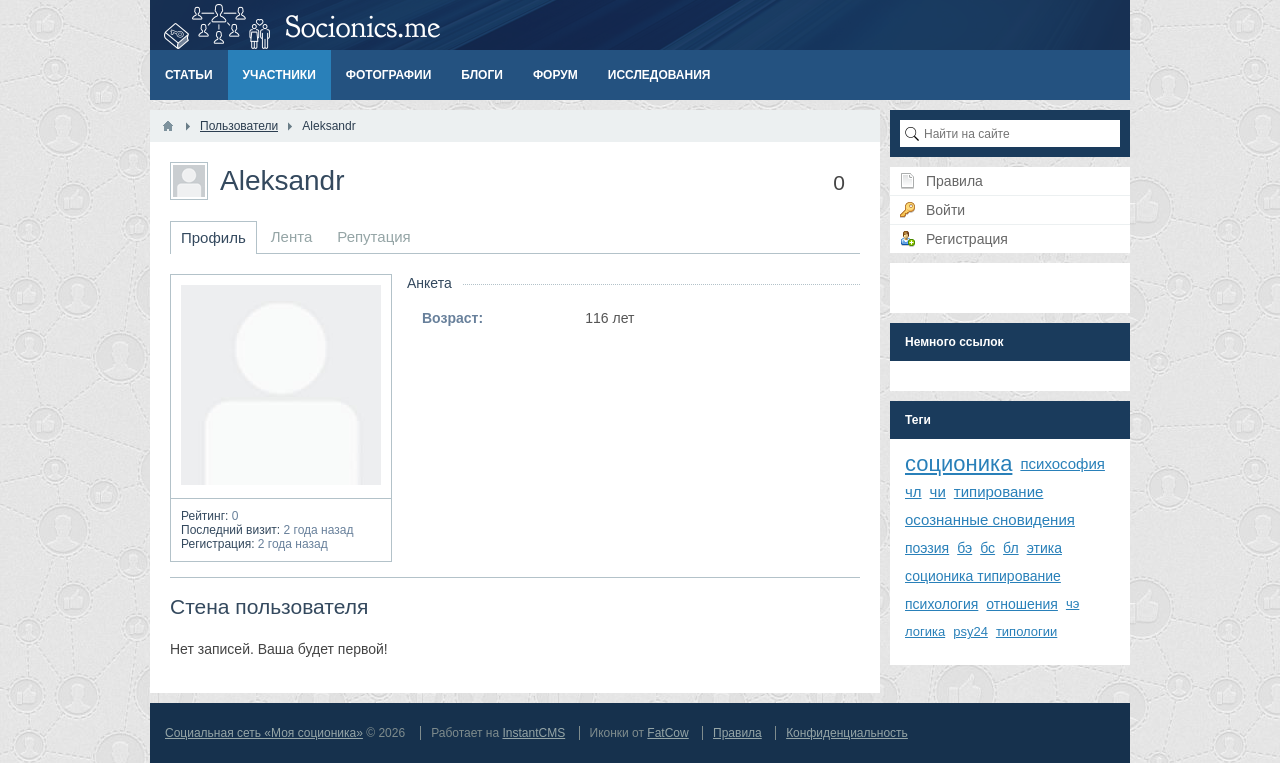 This screenshot has height=763, width=1280. What do you see at coordinates (667, 733) in the screenshot?
I see `FatCow` at bounding box center [667, 733].